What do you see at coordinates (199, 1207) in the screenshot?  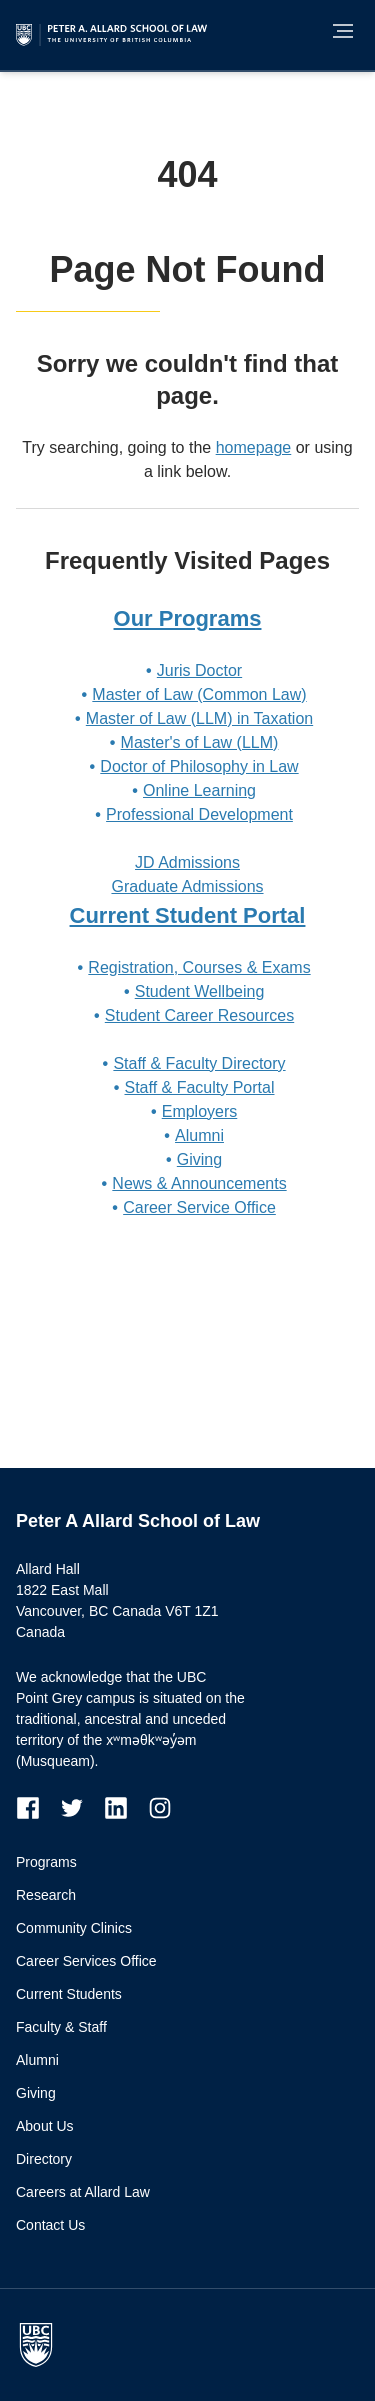 I see `Career Service Office` at bounding box center [199, 1207].